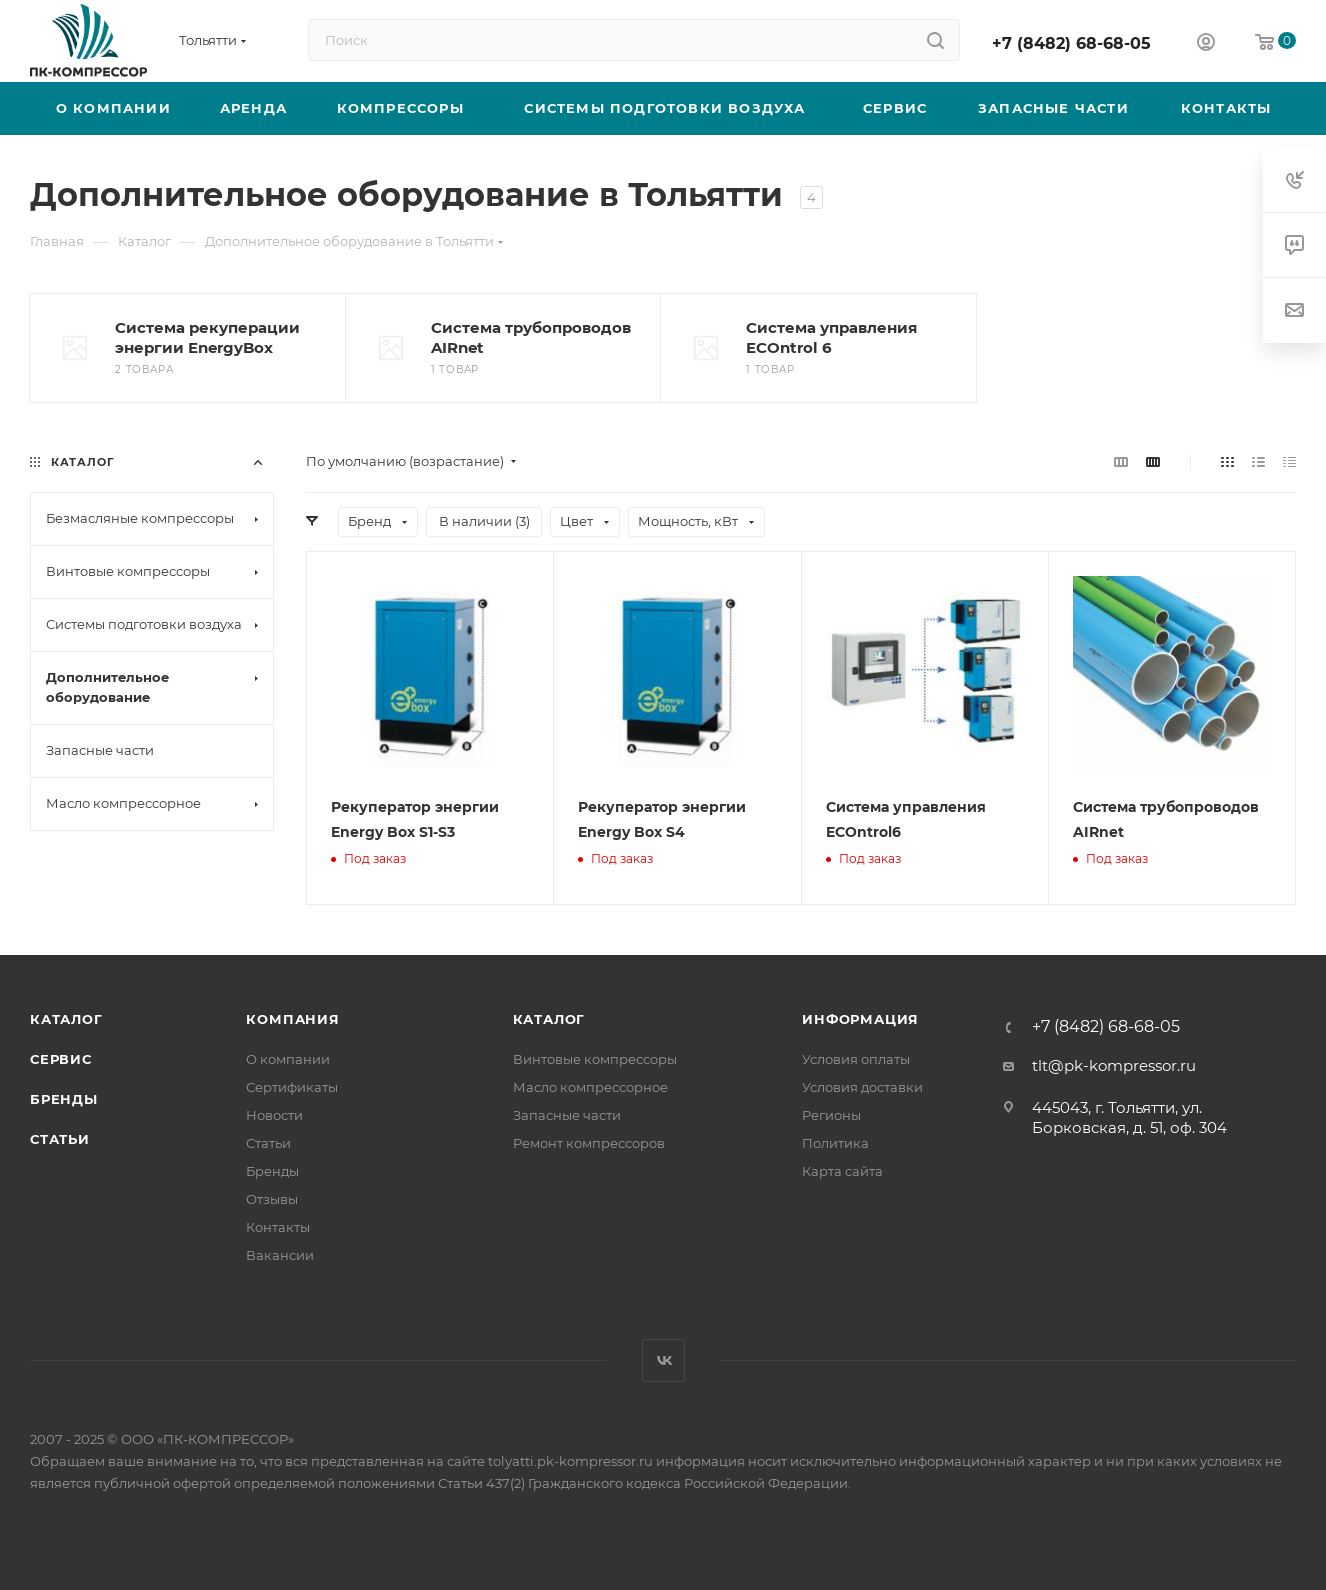 The height and width of the screenshot is (1590, 1326). I want to click on Ремонт компрессоров, so click(589, 1143).